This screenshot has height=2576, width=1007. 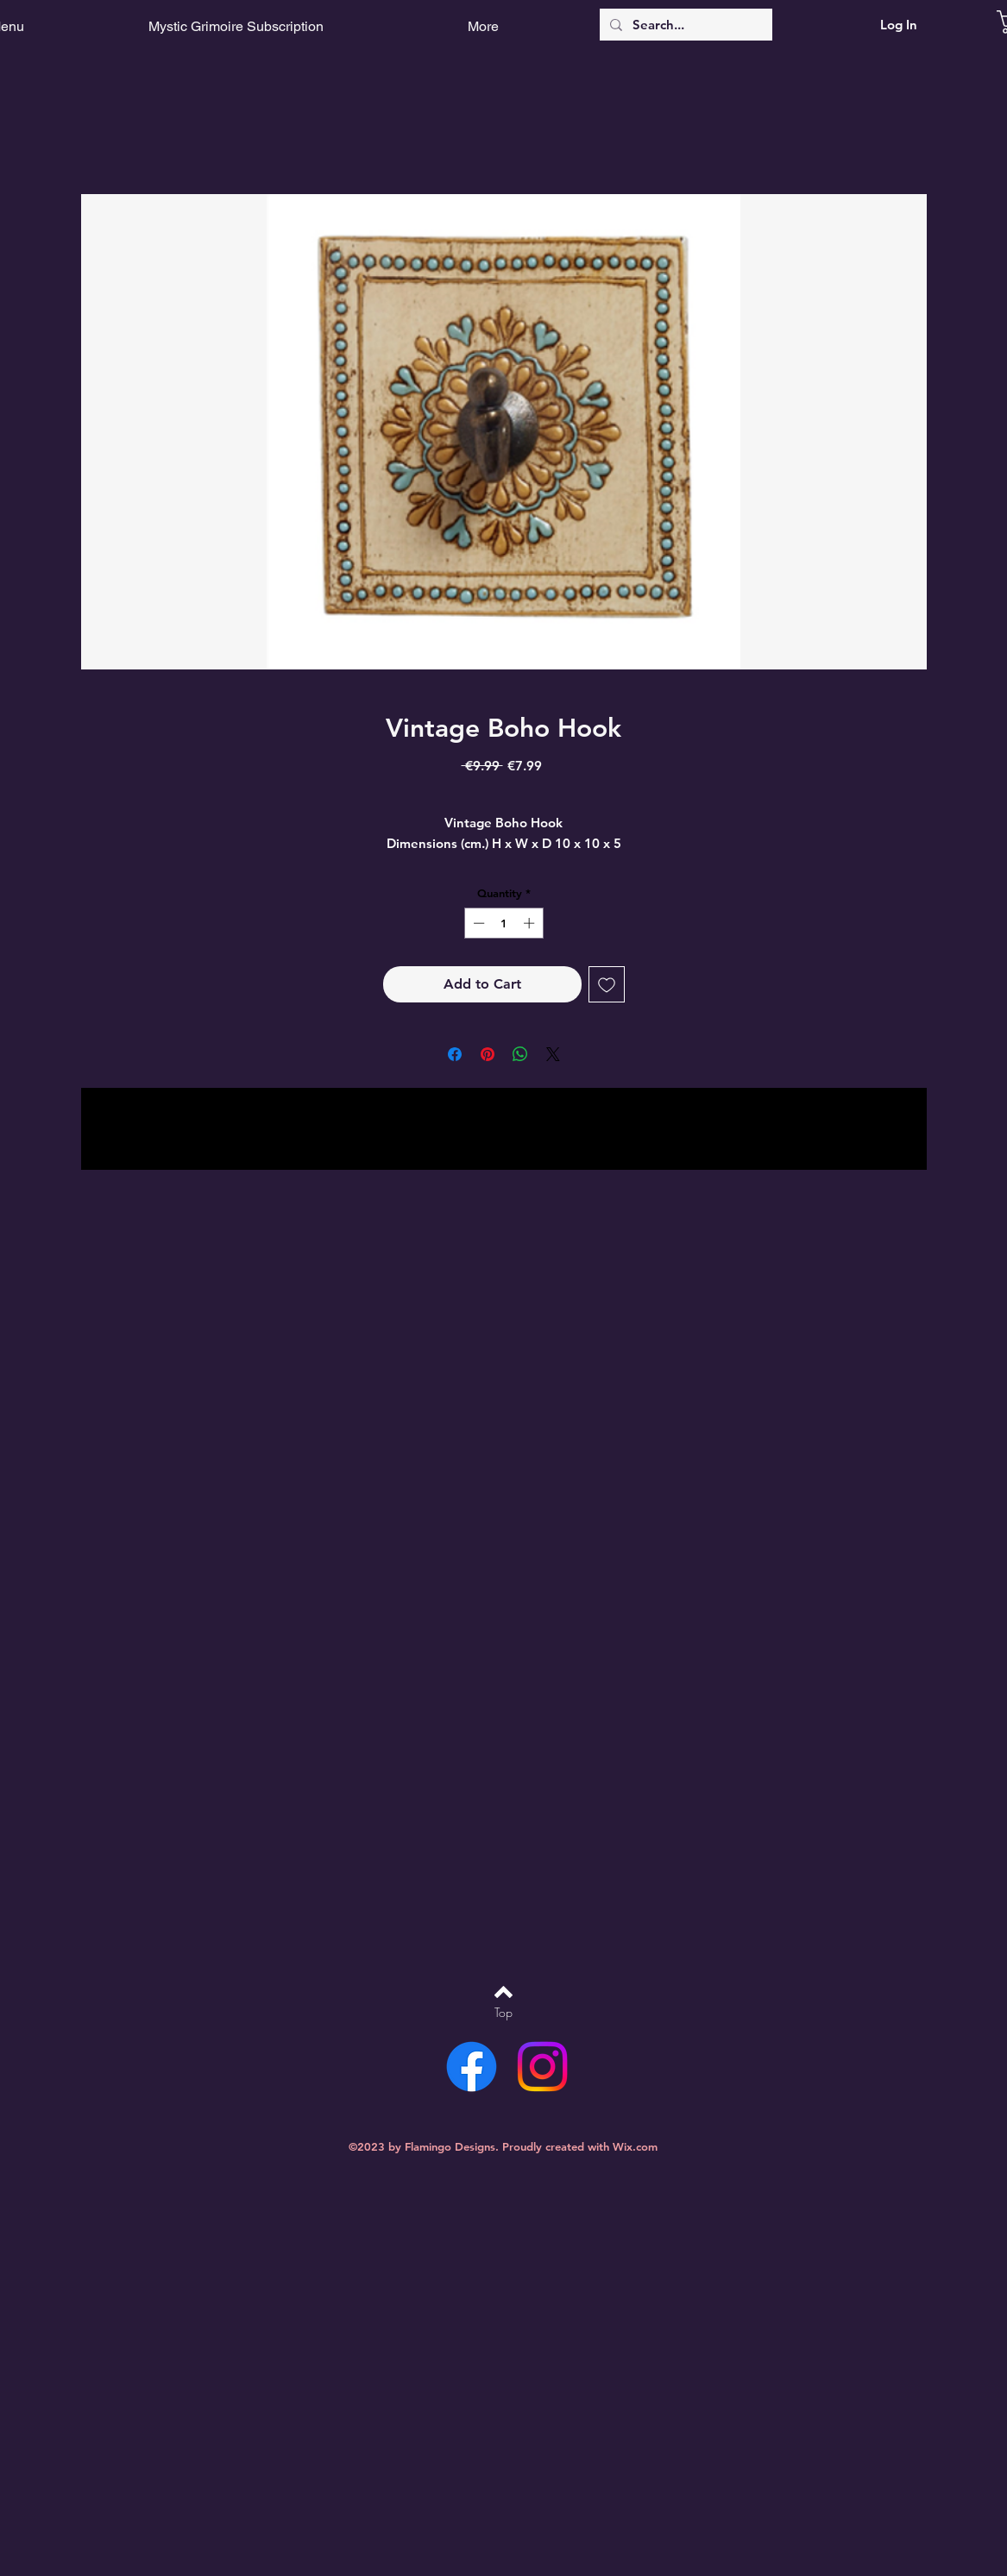 I want to click on [spinbutton], so click(x=503, y=923).